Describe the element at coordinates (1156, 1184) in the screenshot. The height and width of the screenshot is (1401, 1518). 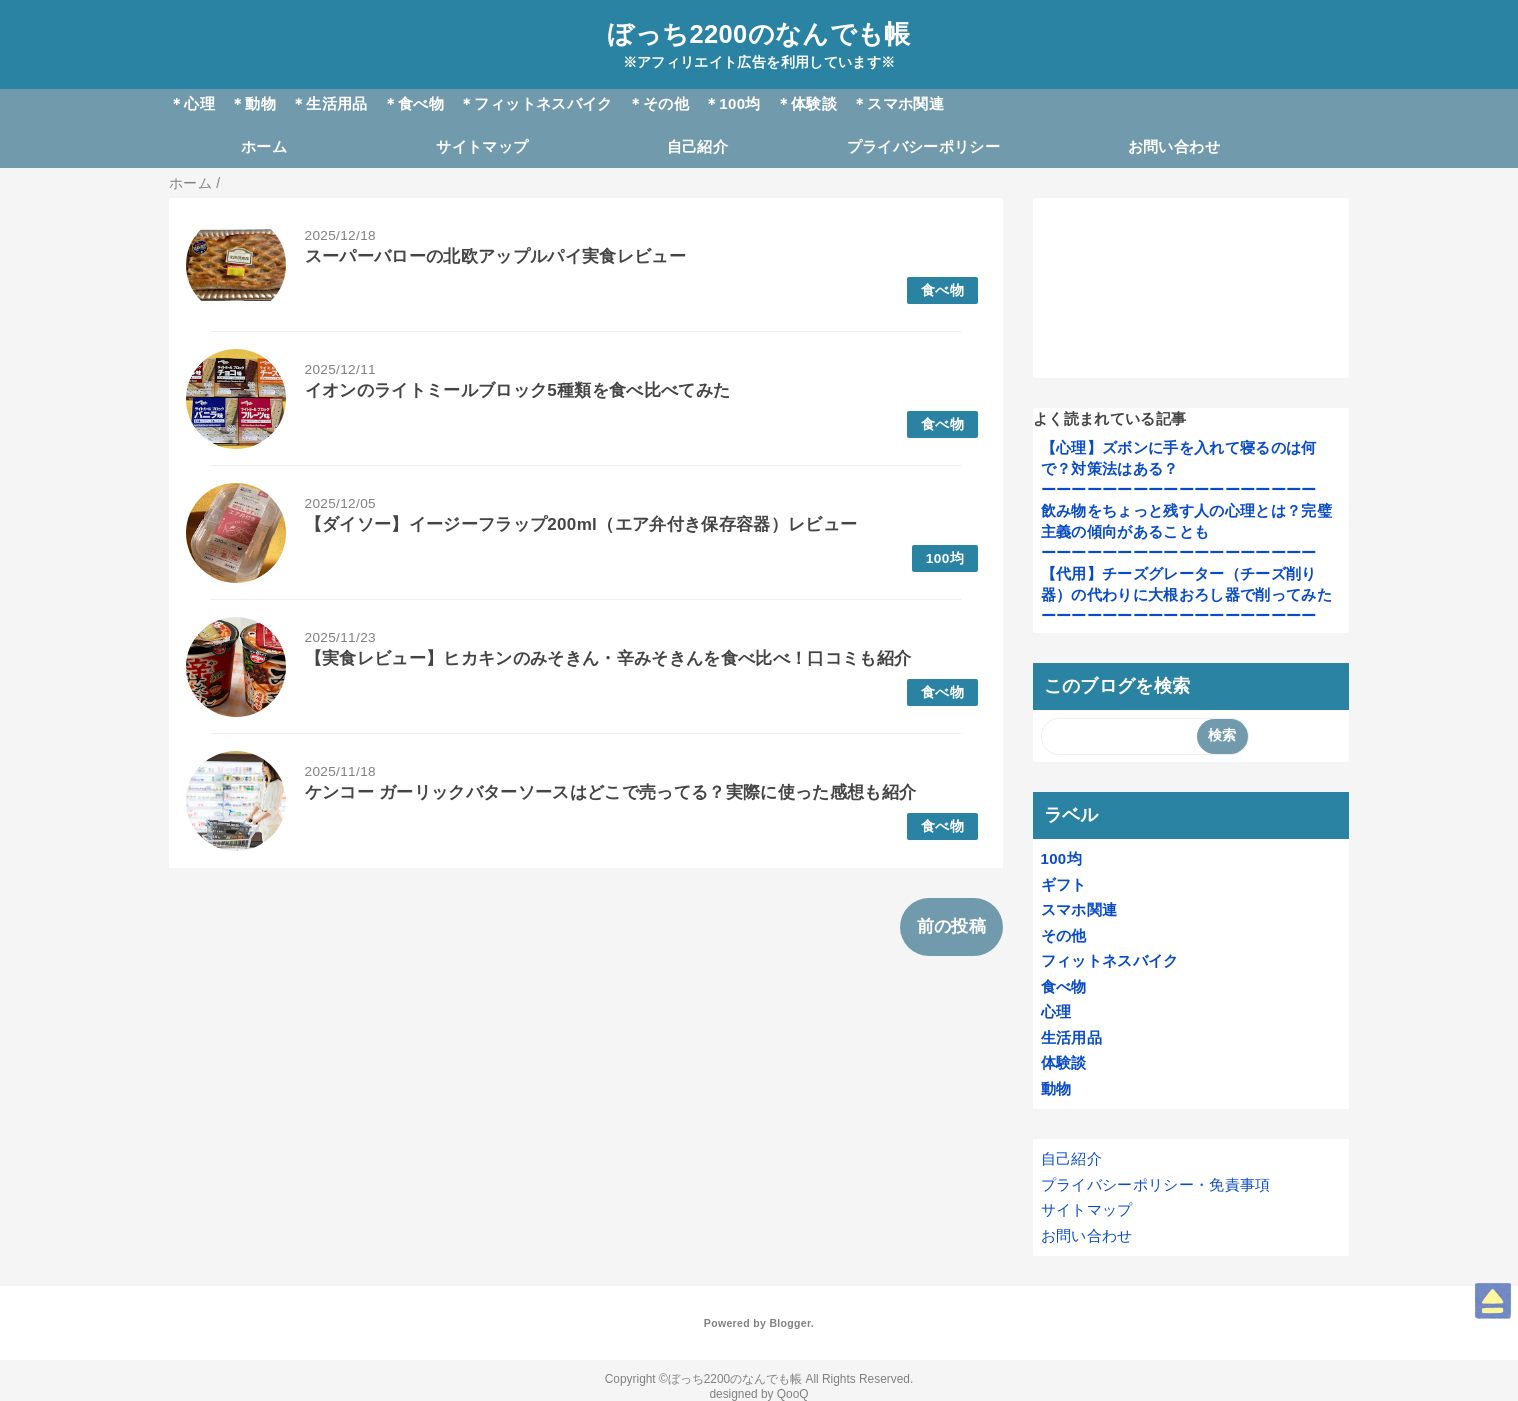
I see `プライバシーポリシー・免責事項` at that location.